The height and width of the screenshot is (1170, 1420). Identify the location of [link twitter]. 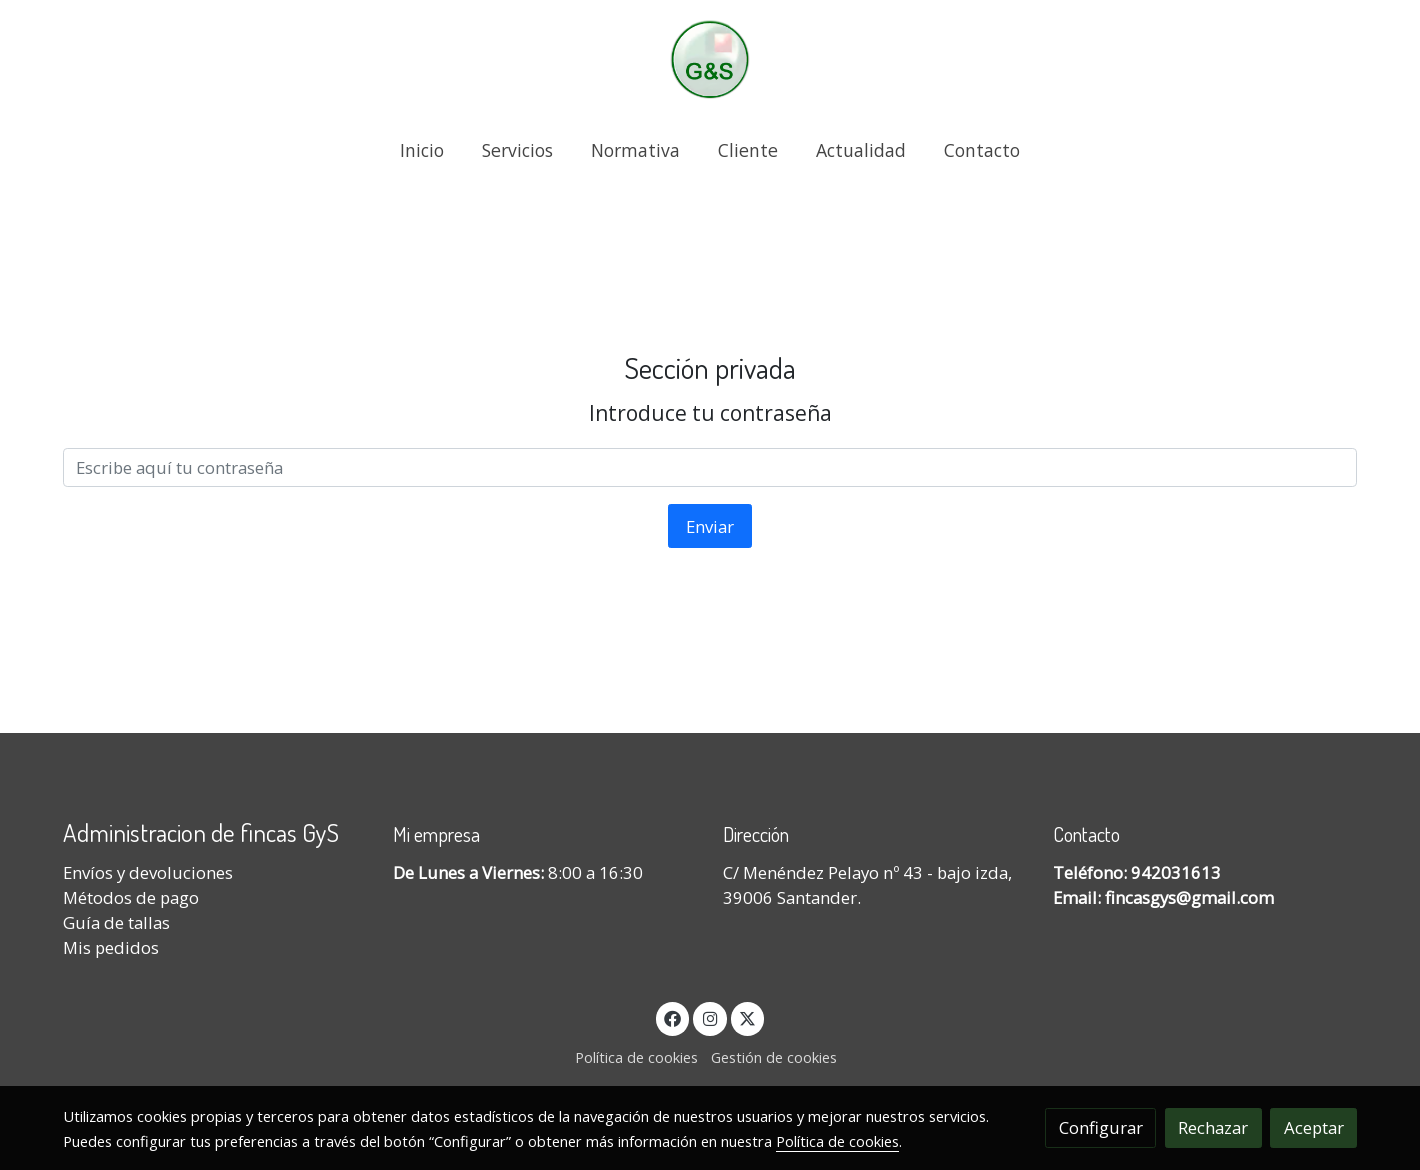
(748, 1017).